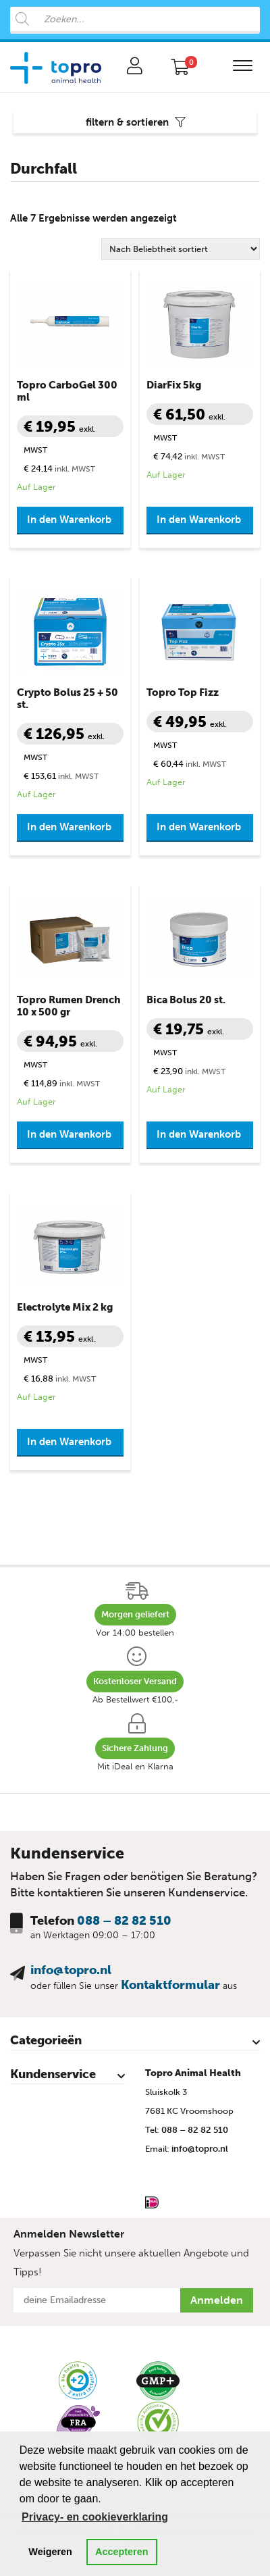 The image size is (270, 2576). What do you see at coordinates (95, 2517) in the screenshot?
I see `Privacy- en cookieverklaring [button]` at bounding box center [95, 2517].